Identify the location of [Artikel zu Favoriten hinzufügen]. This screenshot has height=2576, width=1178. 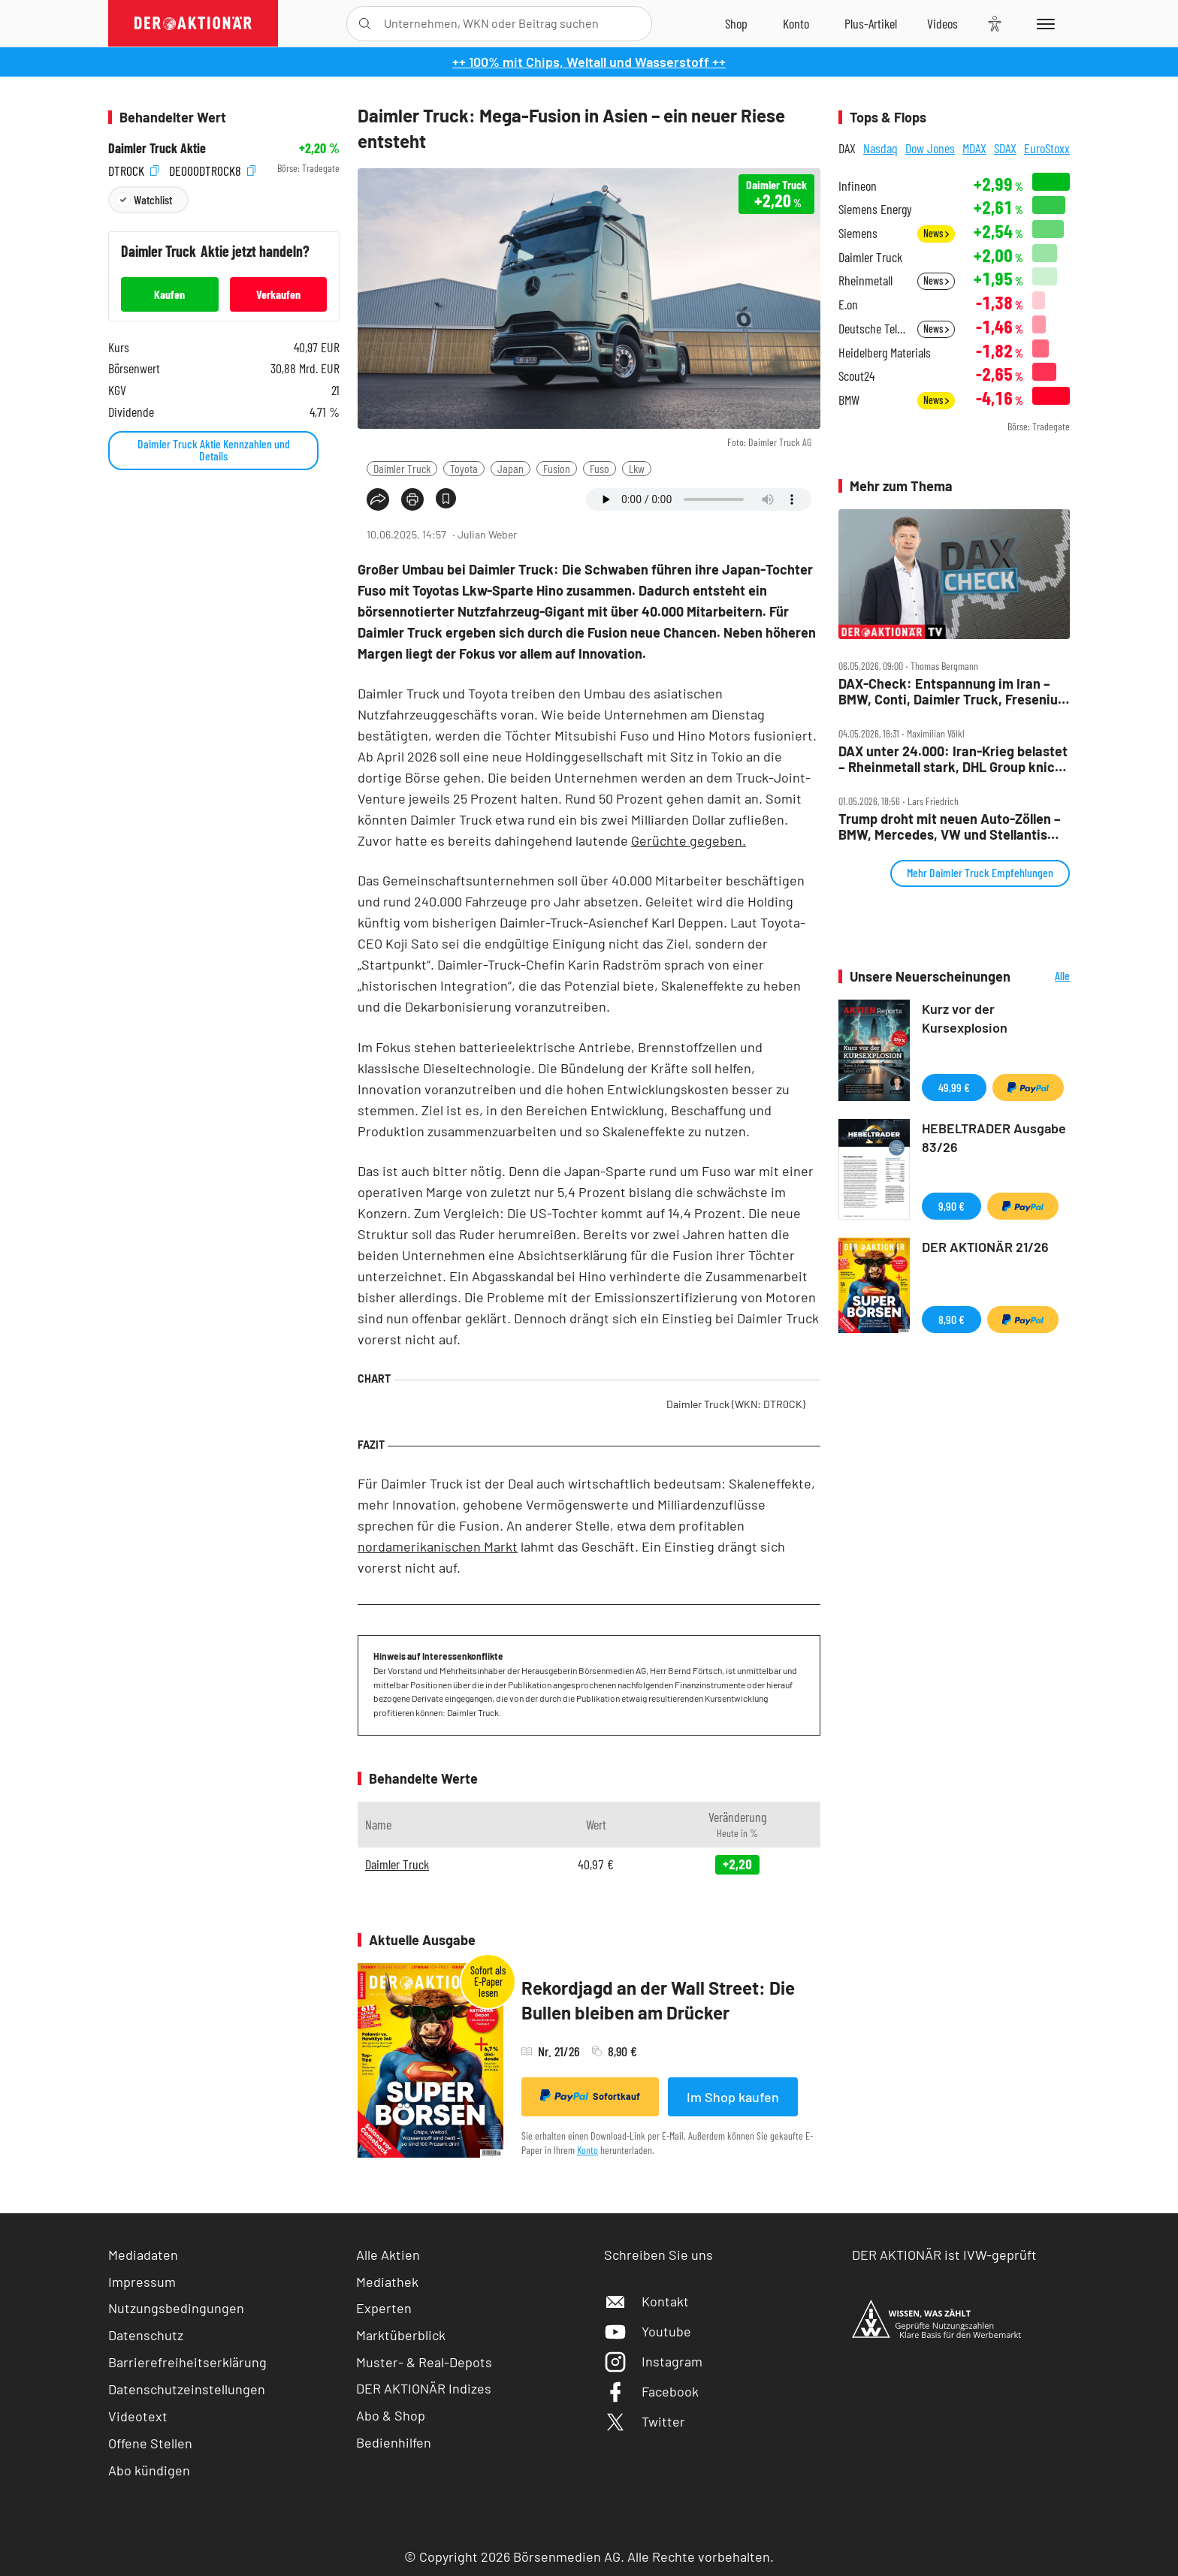
(446, 498).